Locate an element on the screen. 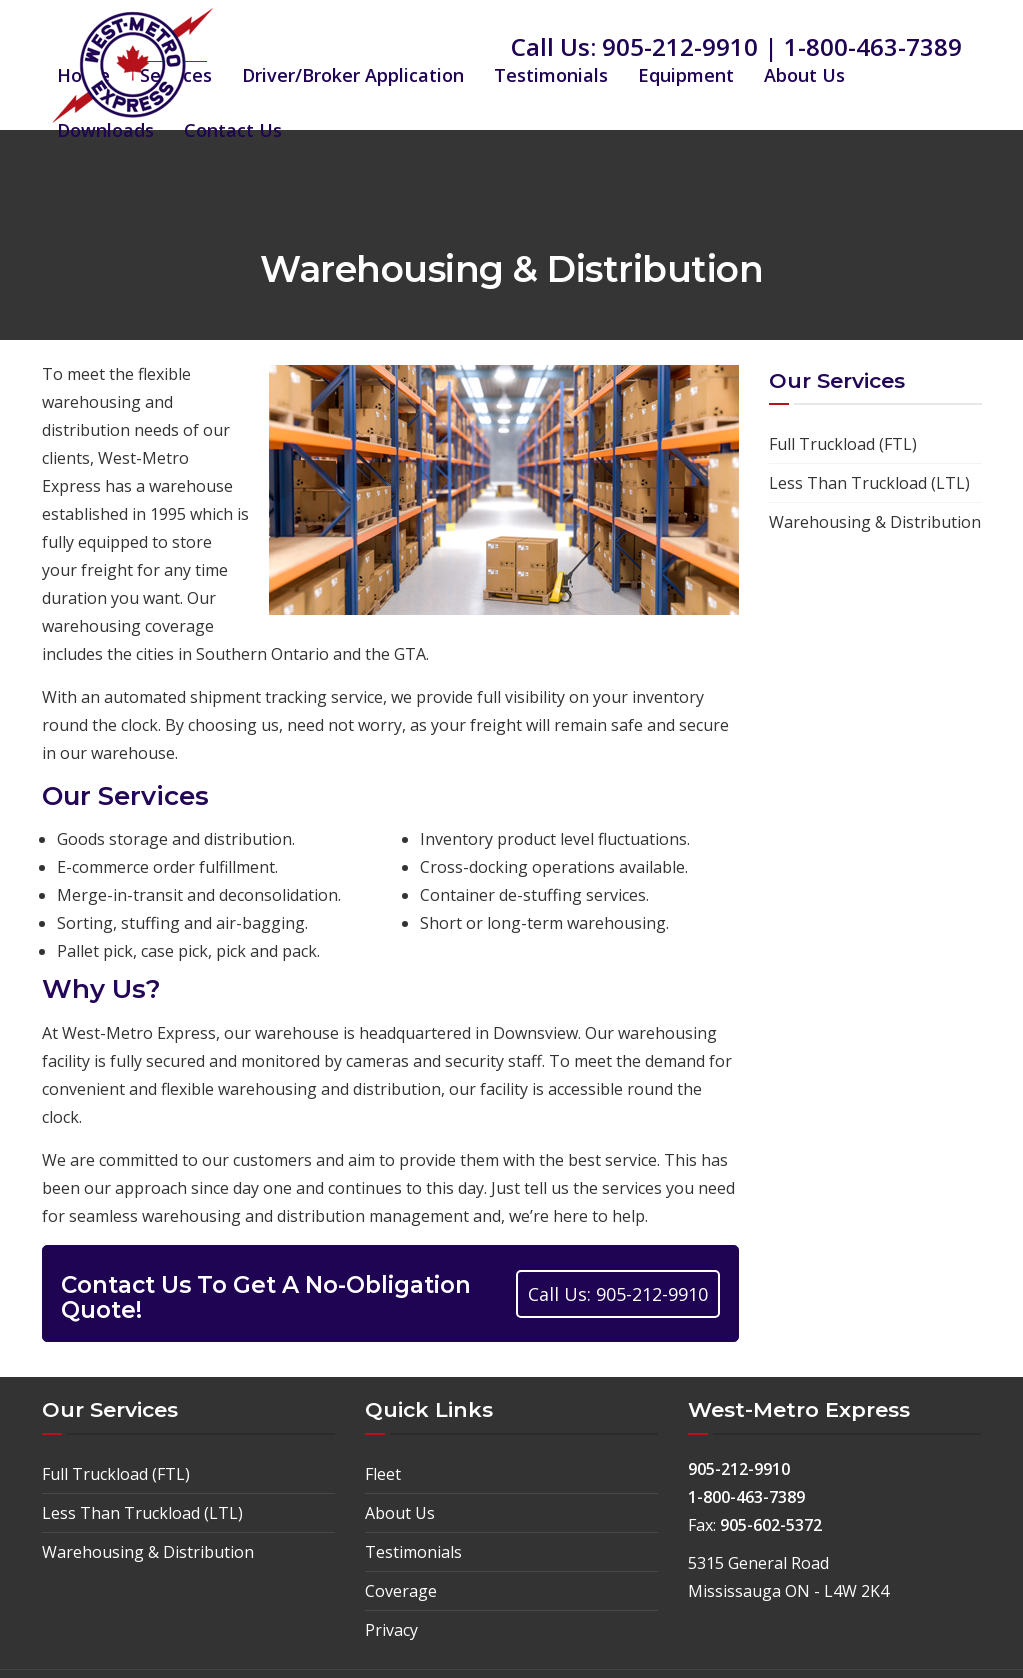  Equipment is located at coordinates (686, 75).